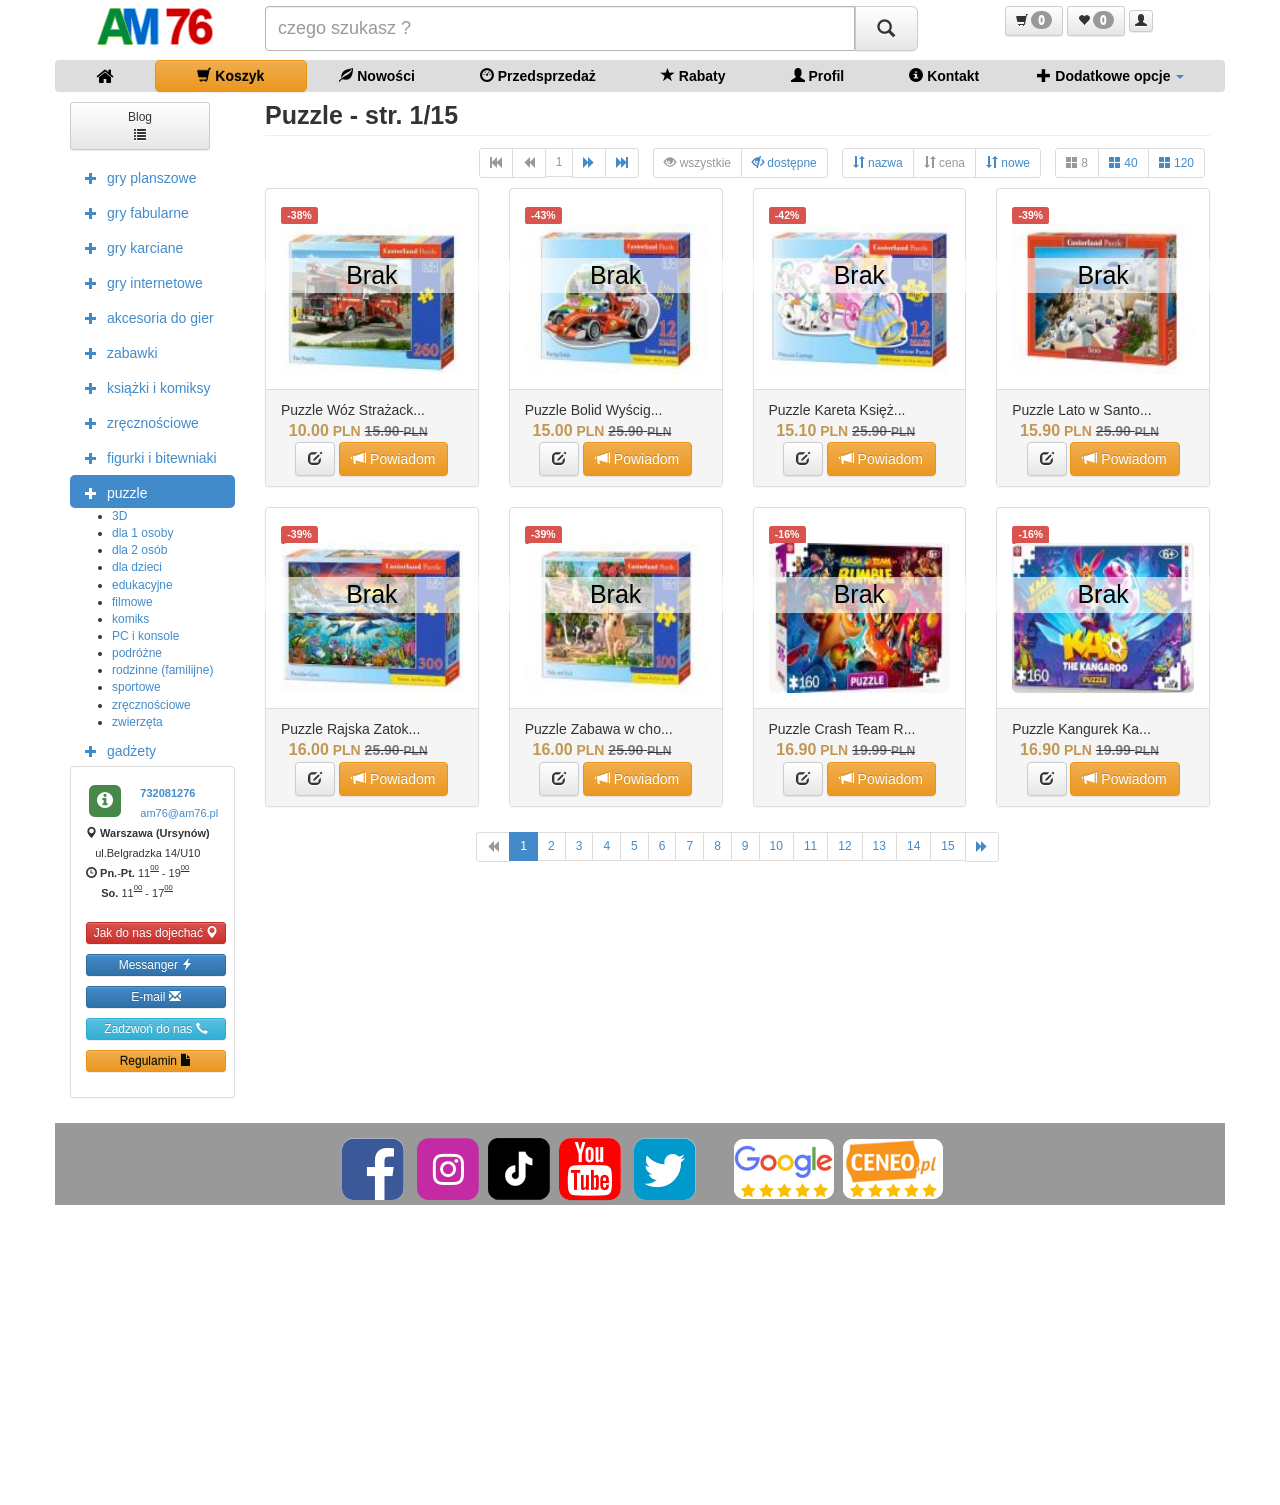 Image resolution: width=1280 pixels, height=1505 pixels. What do you see at coordinates (142, 387) in the screenshot?
I see `książki i komiksy` at bounding box center [142, 387].